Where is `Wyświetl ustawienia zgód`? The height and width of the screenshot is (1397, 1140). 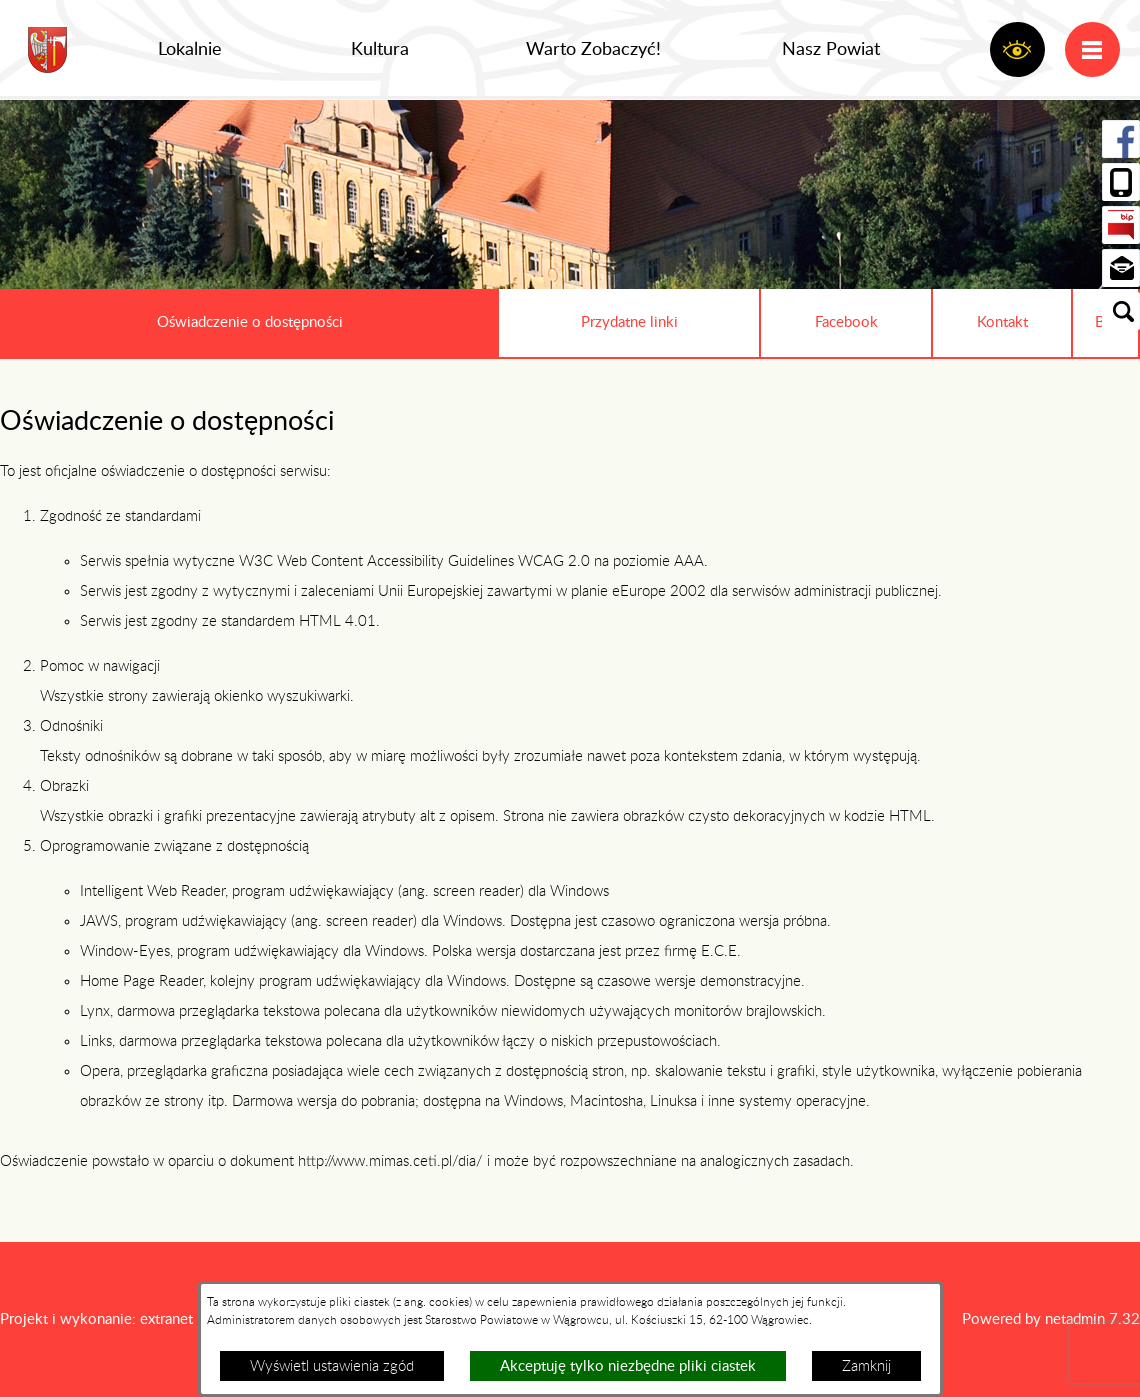
Wyświetl ustawienia zgód is located at coordinates (332, 1366).